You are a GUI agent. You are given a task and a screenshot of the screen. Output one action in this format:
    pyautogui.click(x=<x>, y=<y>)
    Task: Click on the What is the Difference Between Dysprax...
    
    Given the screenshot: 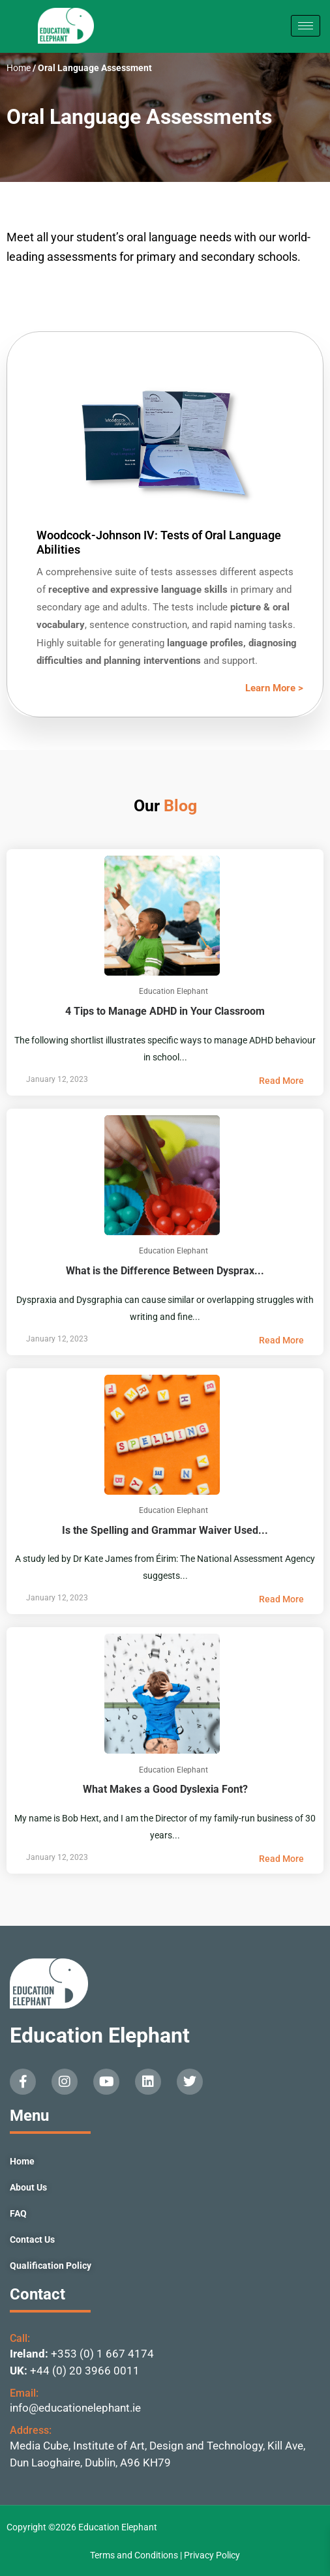 What is the action you would take?
    pyautogui.click(x=165, y=1259)
    